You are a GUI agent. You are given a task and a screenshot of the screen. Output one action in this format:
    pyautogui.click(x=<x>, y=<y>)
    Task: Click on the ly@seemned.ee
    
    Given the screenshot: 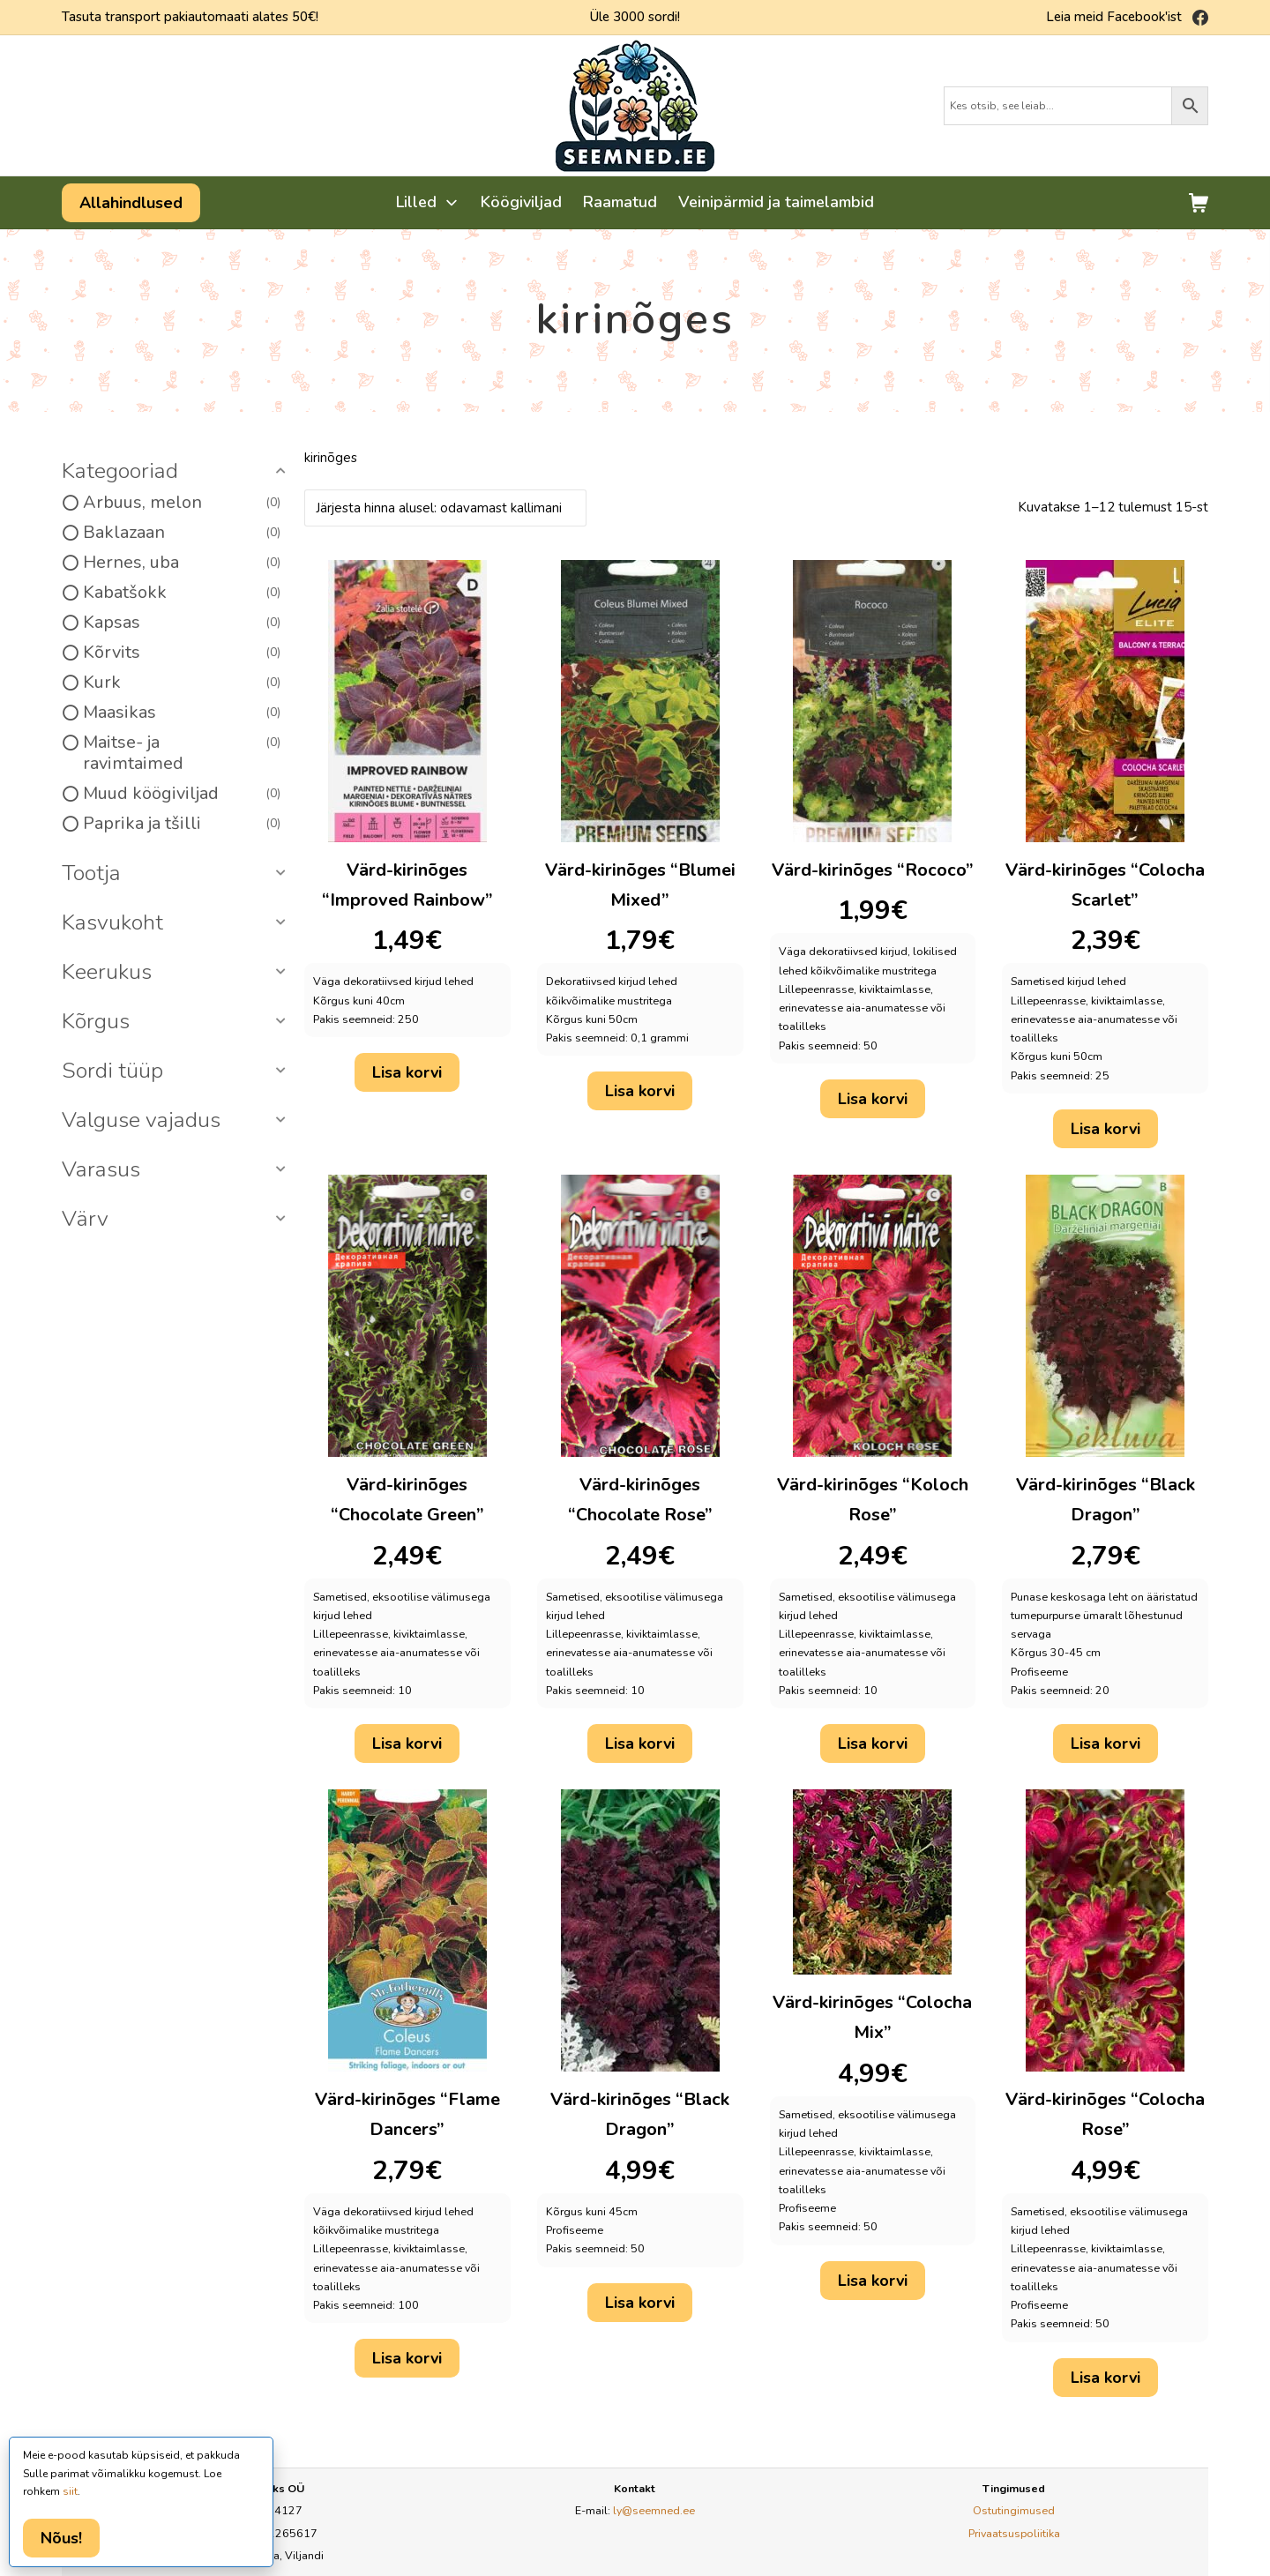 What is the action you would take?
    pyautogui.click(x=654, y=2510)
    